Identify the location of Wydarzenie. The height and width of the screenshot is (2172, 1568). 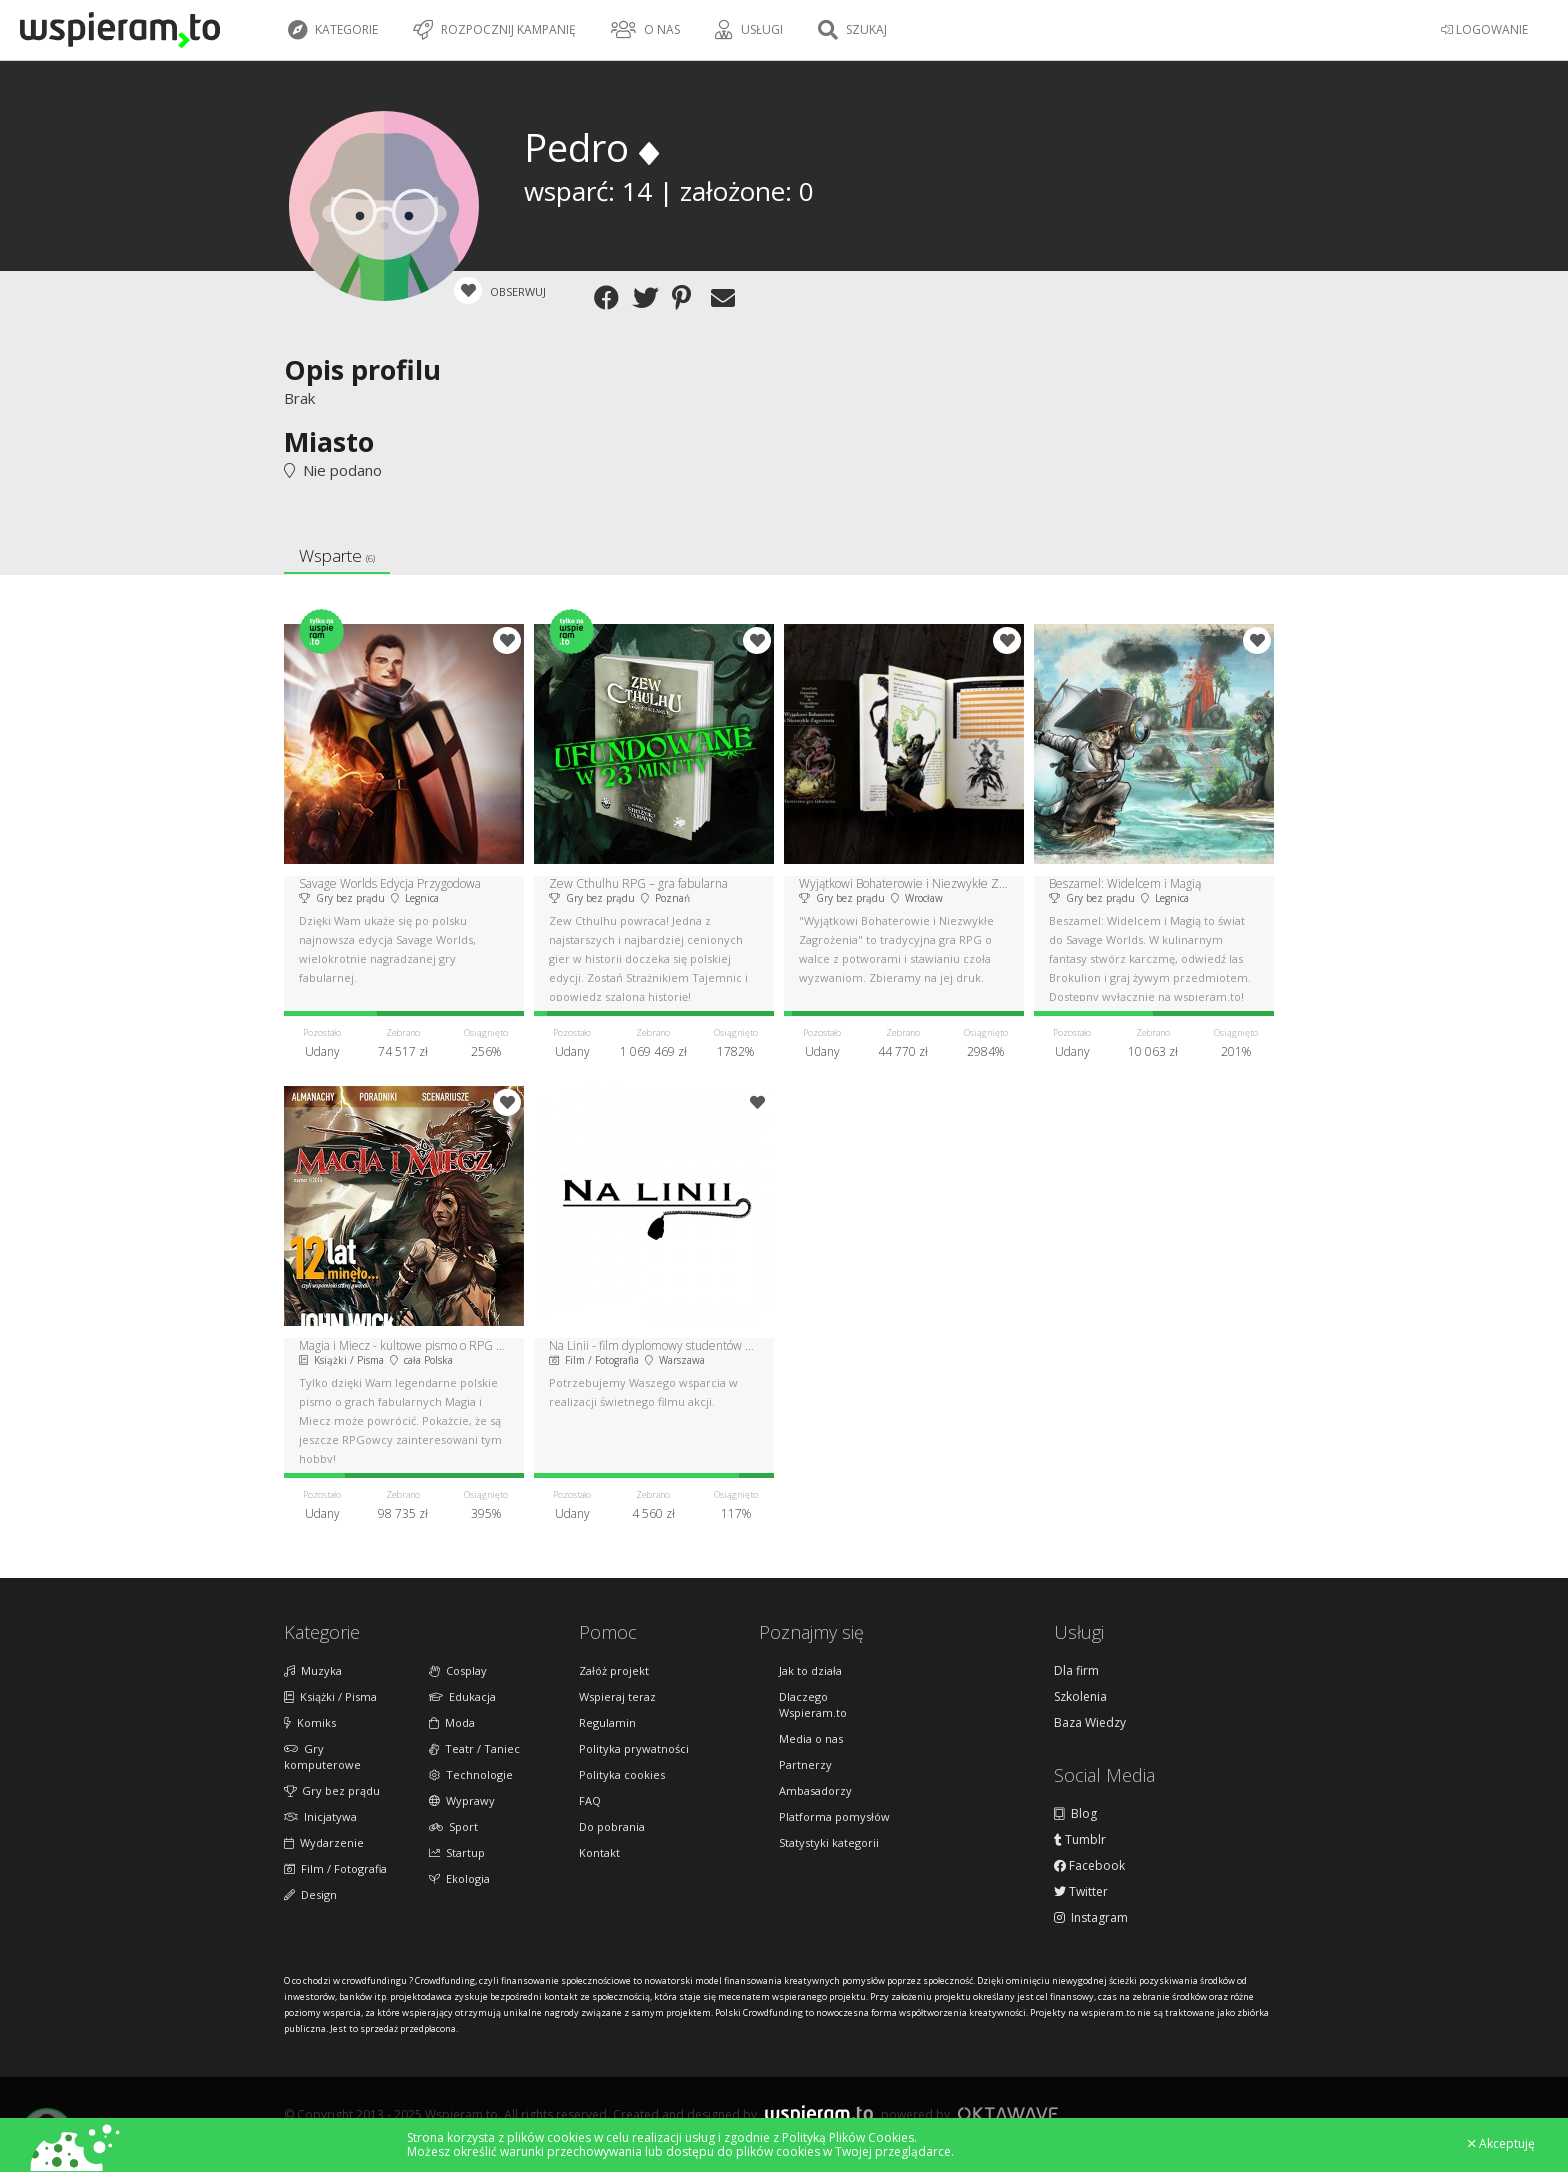
(324, 1842).